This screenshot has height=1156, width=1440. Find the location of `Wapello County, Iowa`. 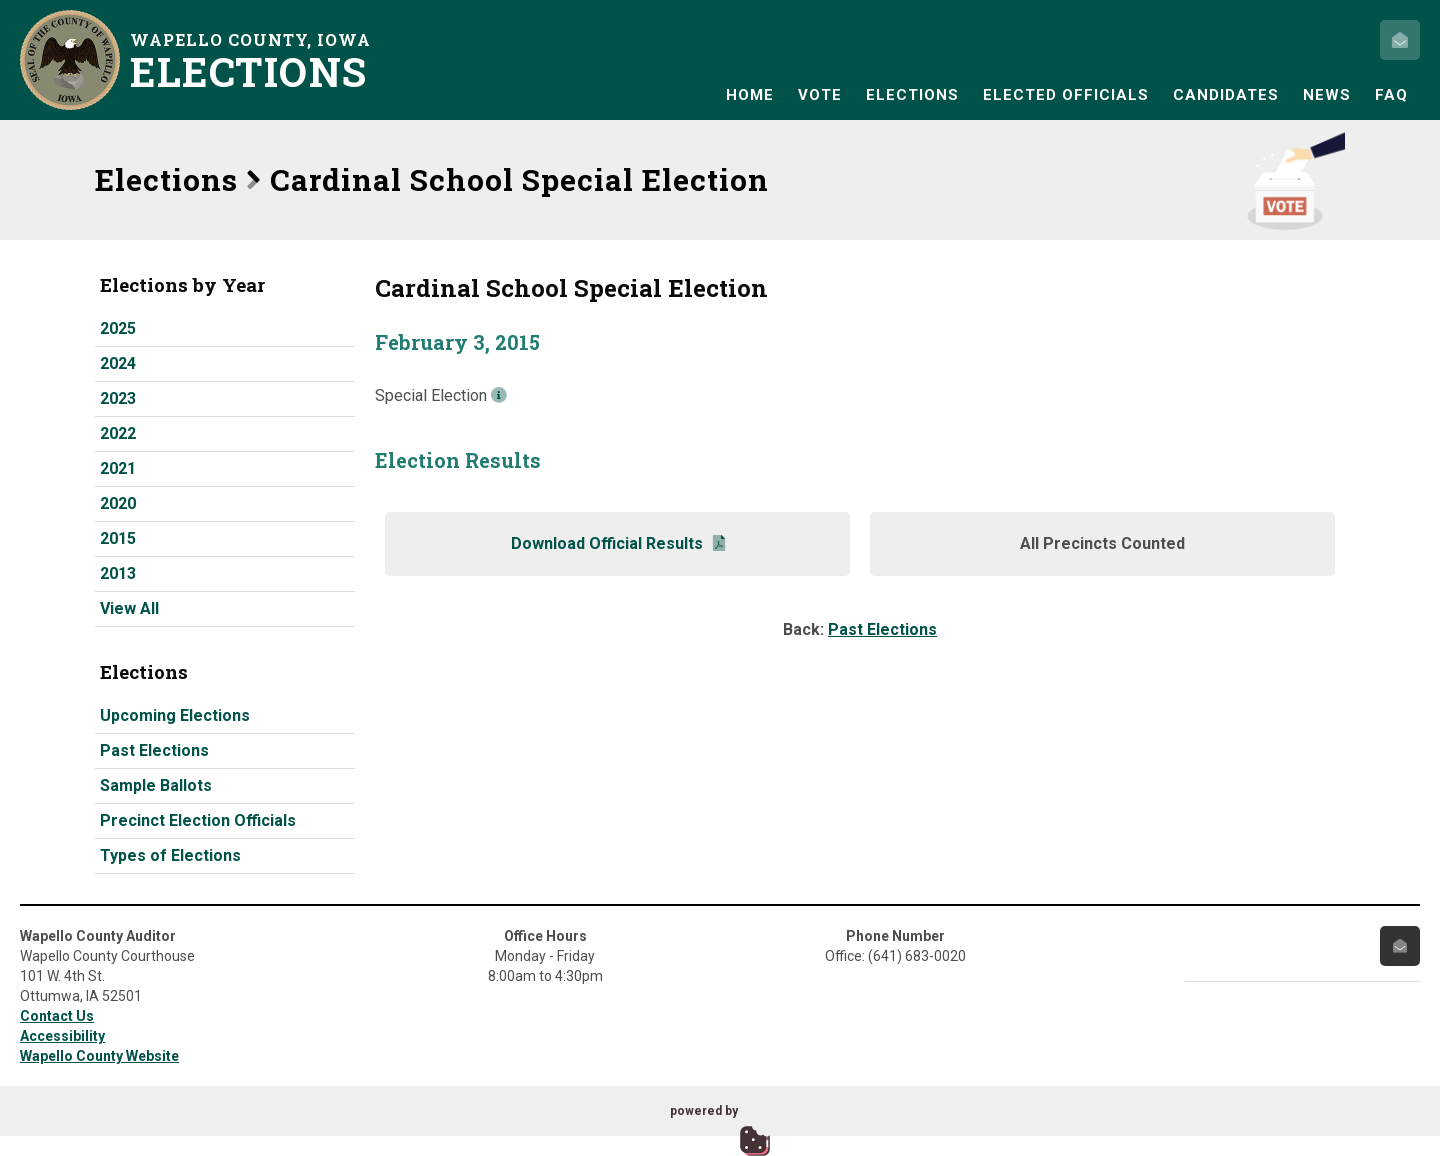

Wapello County, Iowa is located at coordinates (255, 60).